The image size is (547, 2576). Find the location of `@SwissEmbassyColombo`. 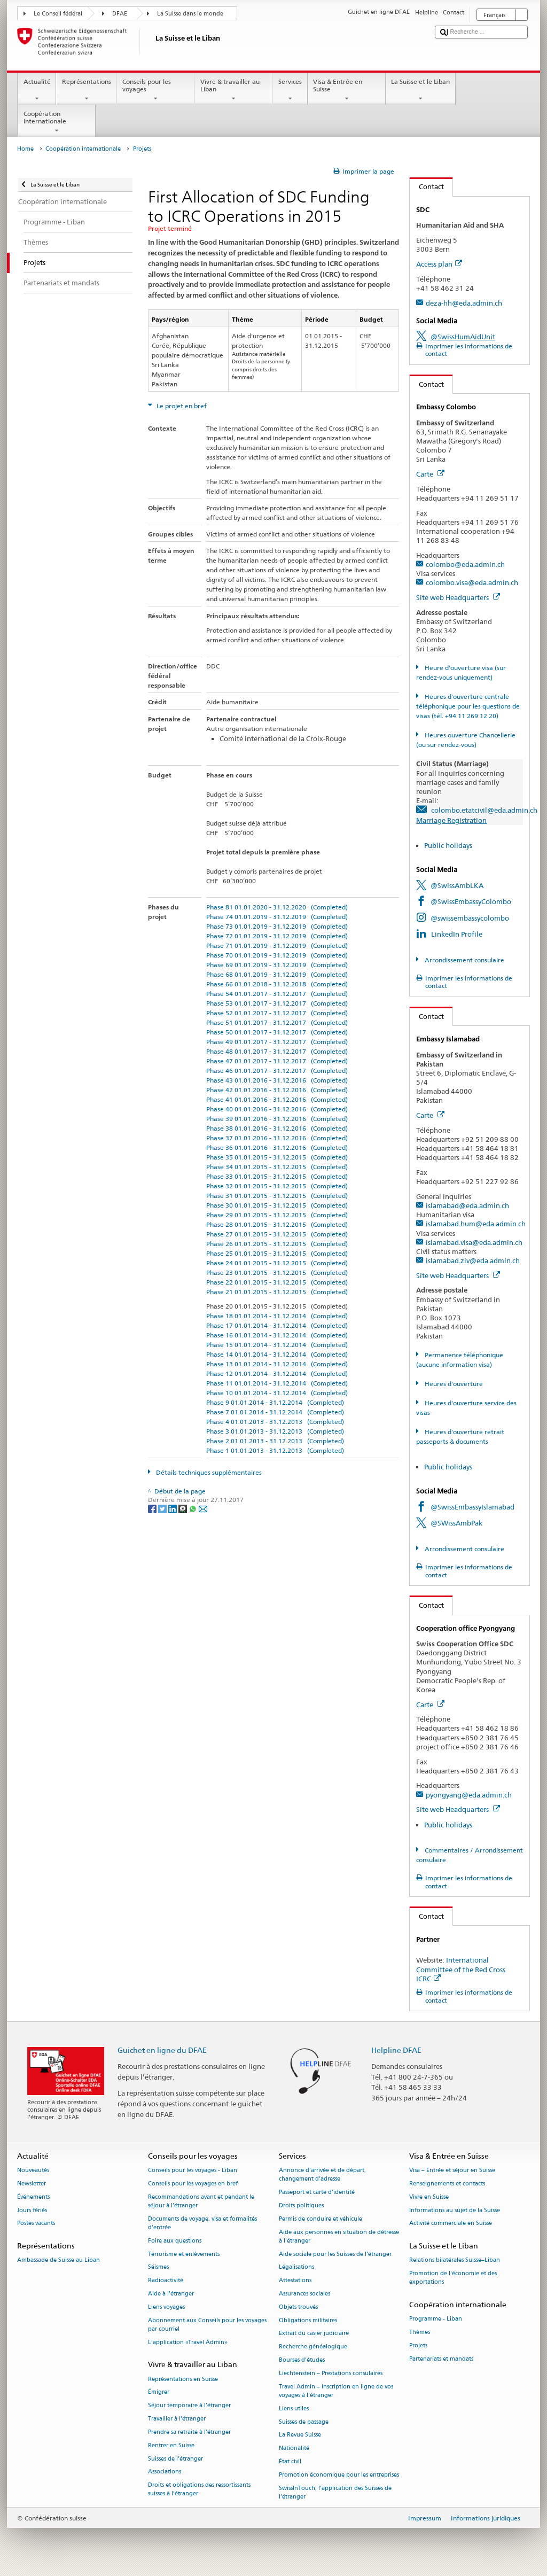

@SwissEmbassyColombo is located at coordinates (471, 901).